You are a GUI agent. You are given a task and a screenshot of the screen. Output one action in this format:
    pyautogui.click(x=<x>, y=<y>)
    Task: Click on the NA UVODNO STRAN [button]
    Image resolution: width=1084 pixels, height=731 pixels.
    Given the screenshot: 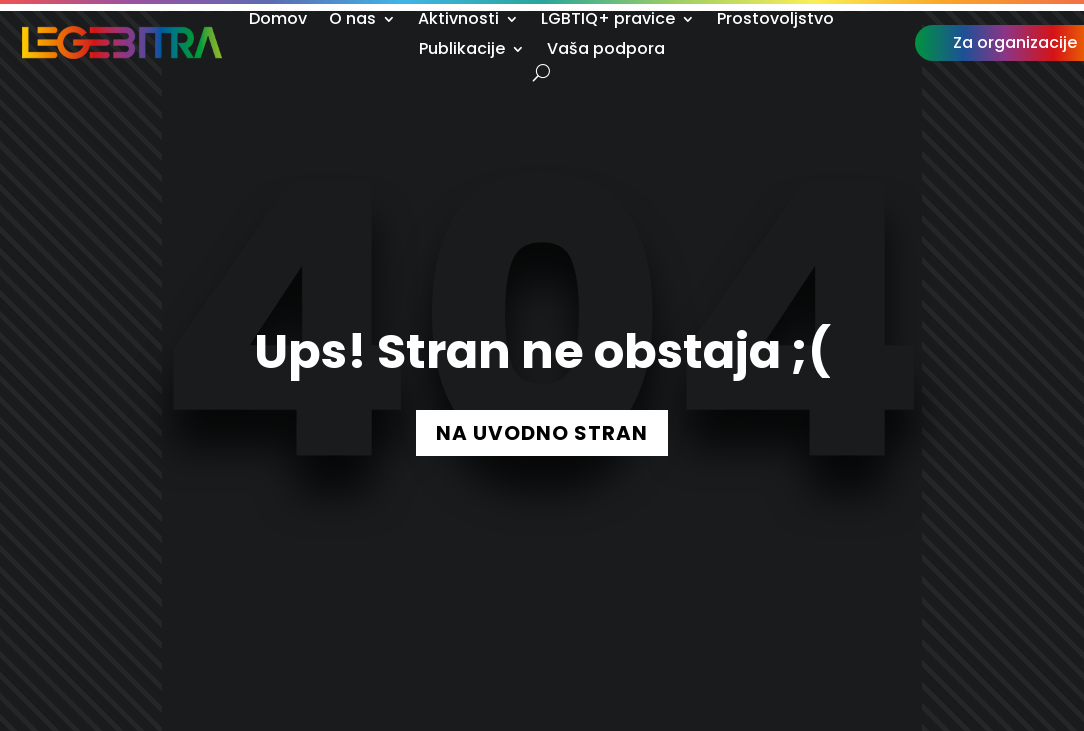 What is the action you would take?
    pyautogui.click(x=542, y=433)
    